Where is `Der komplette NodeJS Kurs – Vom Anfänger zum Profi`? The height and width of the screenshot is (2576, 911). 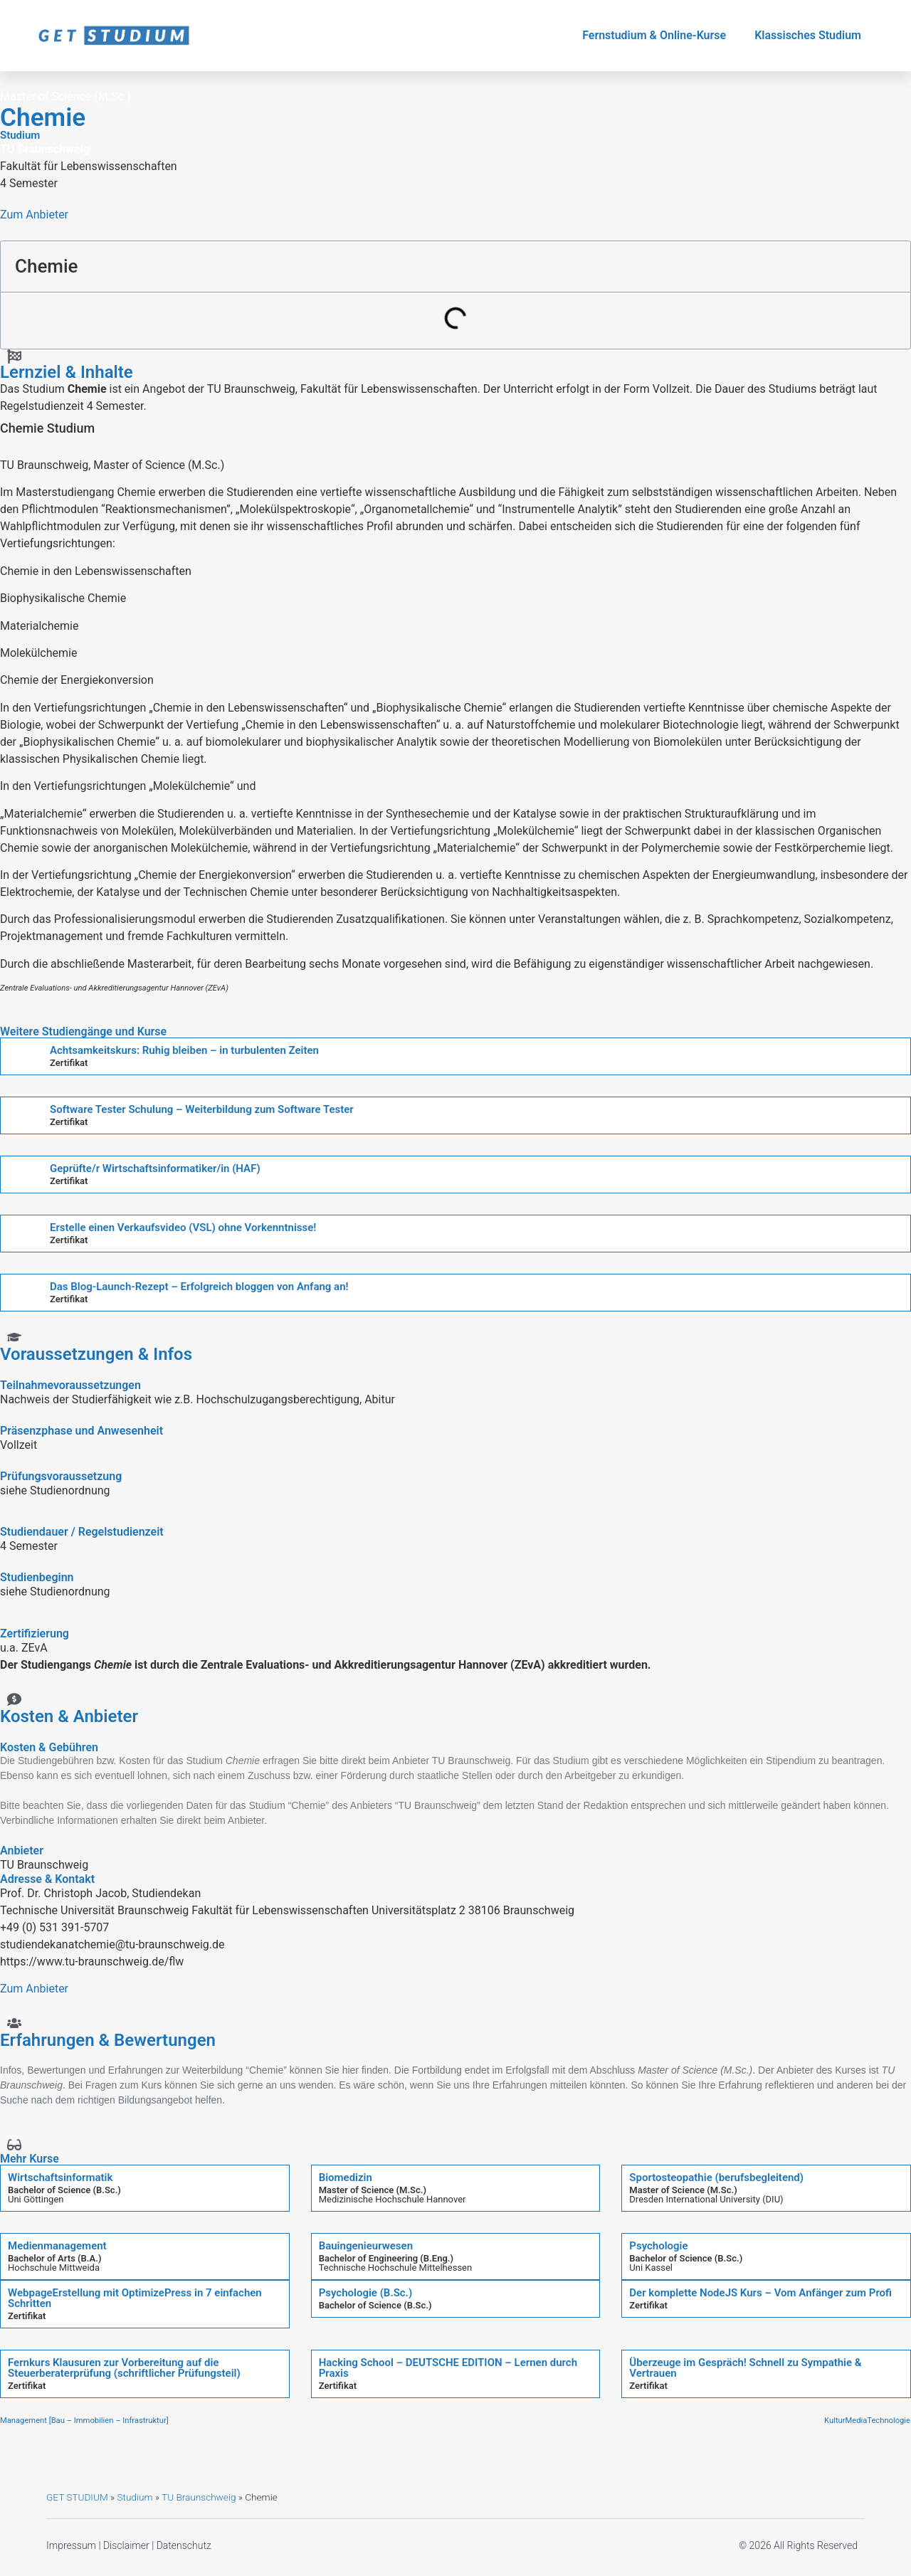 Der komplette NodeJS Kurs – Vom Anfänger zum Profi is located at coordinates (760, 2292).